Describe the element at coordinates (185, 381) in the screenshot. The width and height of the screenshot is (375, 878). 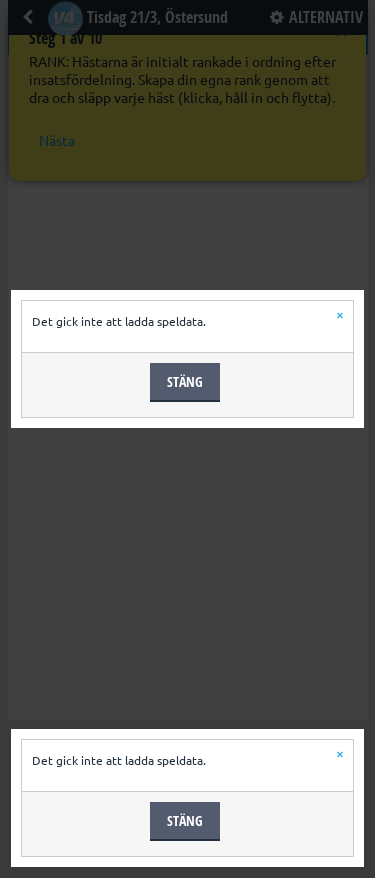
I see `Stäng` at that location.